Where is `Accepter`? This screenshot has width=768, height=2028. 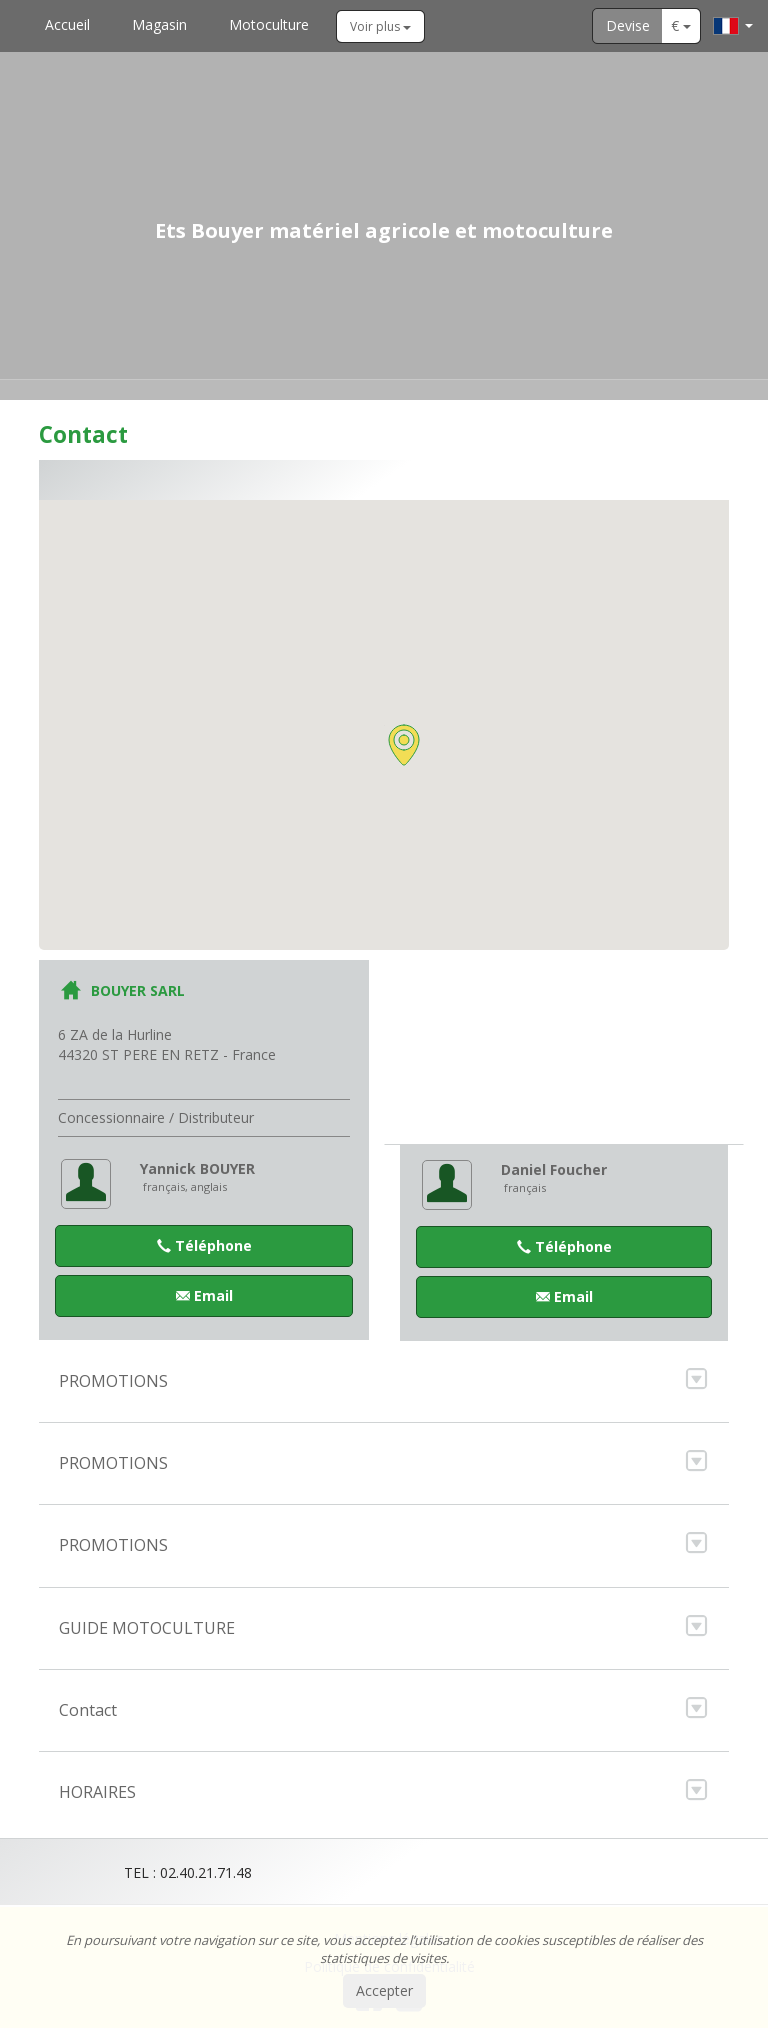
Accepter is located at coordinates (384, 1990).